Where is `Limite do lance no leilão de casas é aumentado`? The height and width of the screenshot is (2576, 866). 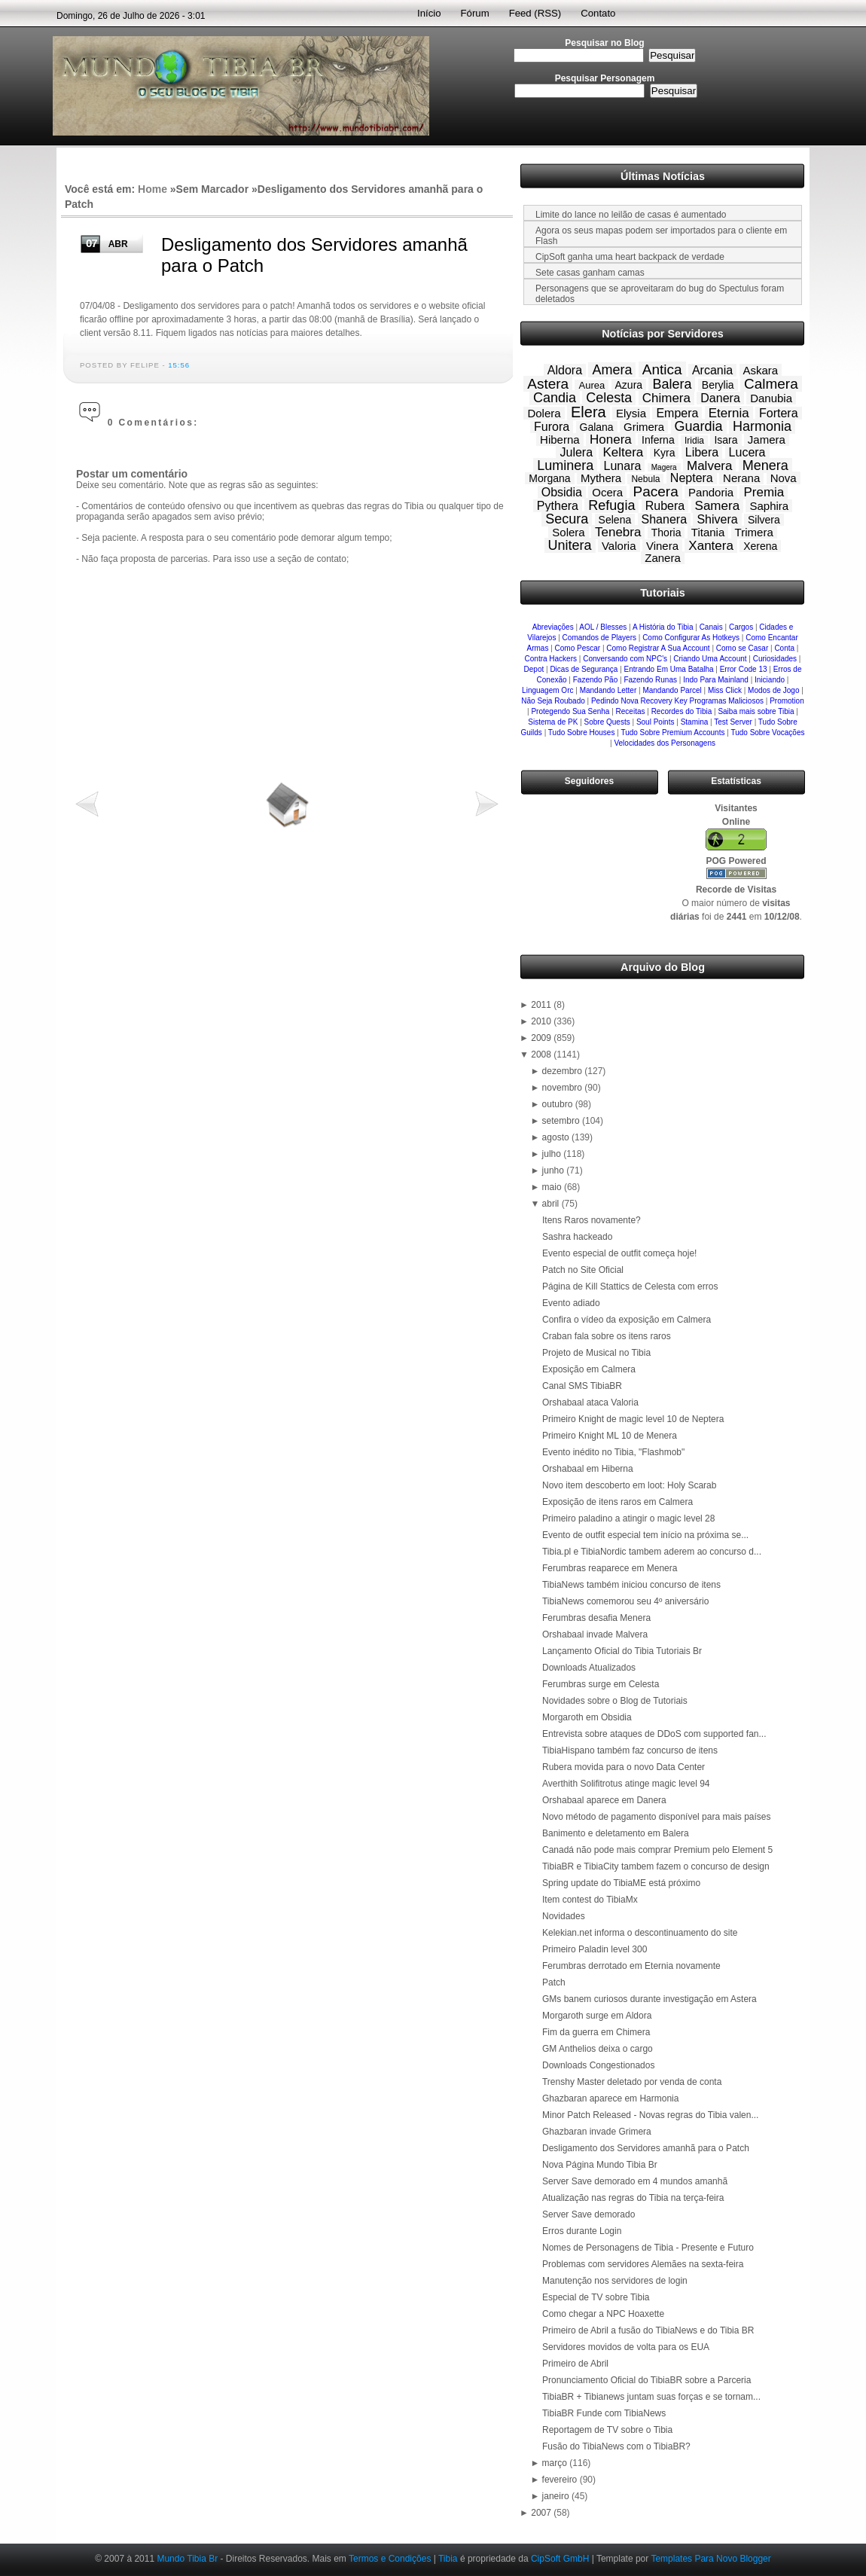 Limite do lance no leilão de casas é aumentado is located at coordinates (631, 214).